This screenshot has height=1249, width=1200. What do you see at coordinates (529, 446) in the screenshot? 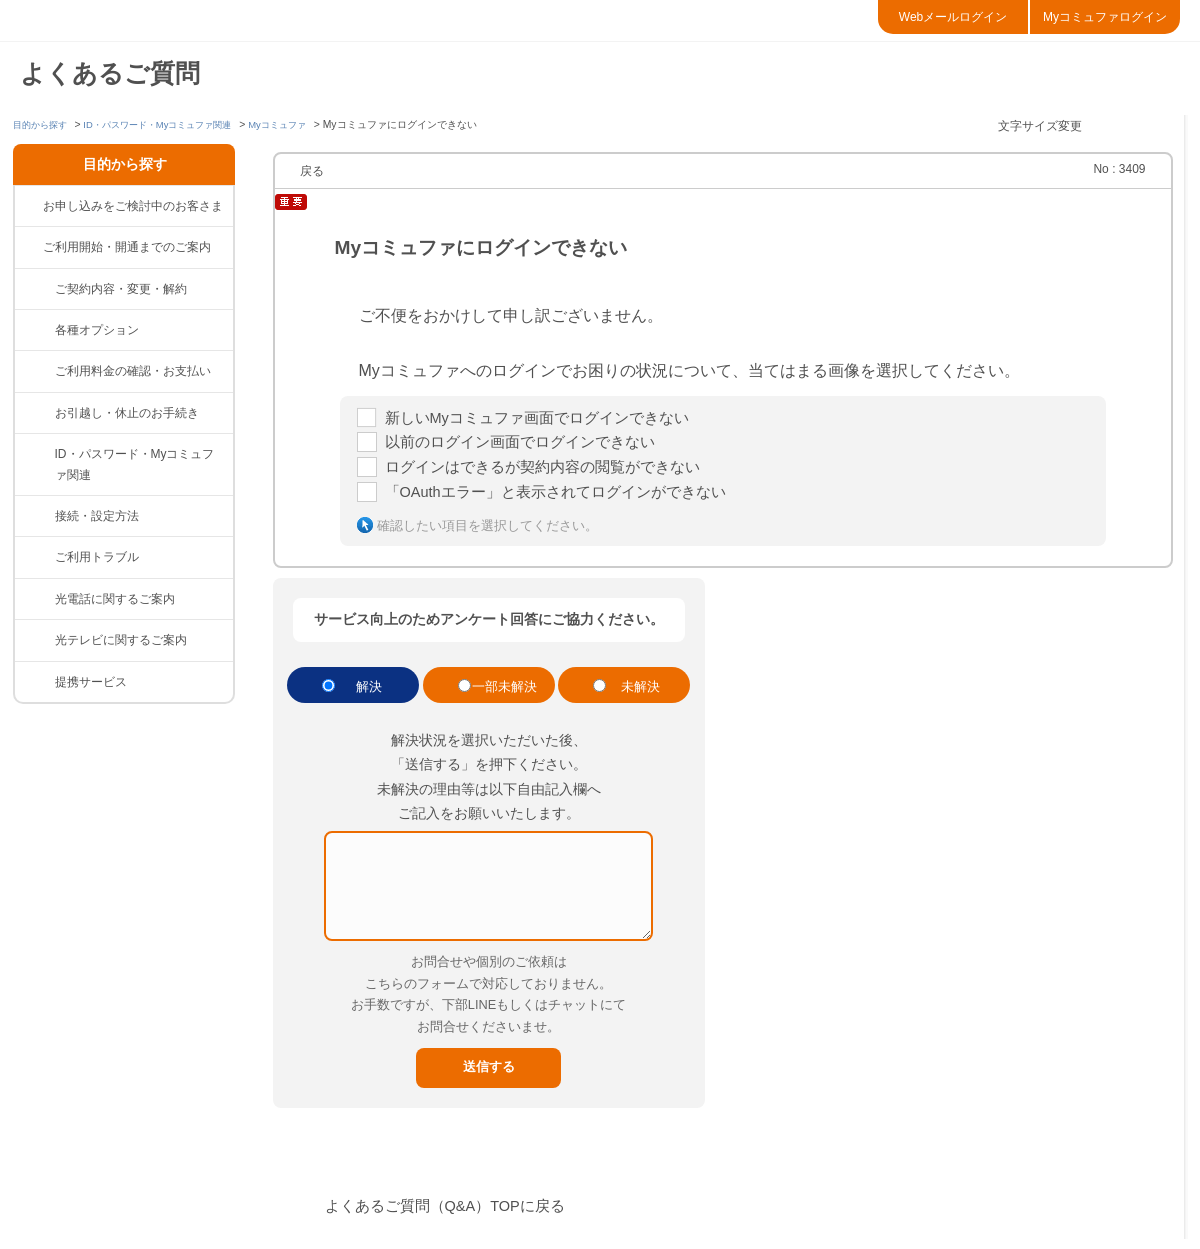
I see `以前のログイン画面でログインできない` at bounding box center [529, 446].